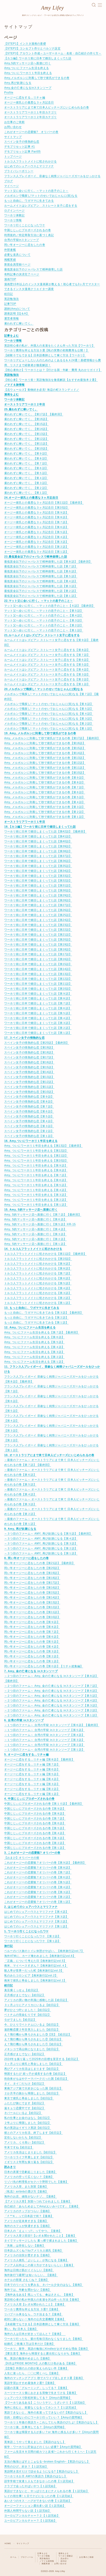  Describe the element at coordinates (38, 1003) in the screenshot. I see `ワーホリ前に日本で婚活しまくってた話【第７話】` at that location.